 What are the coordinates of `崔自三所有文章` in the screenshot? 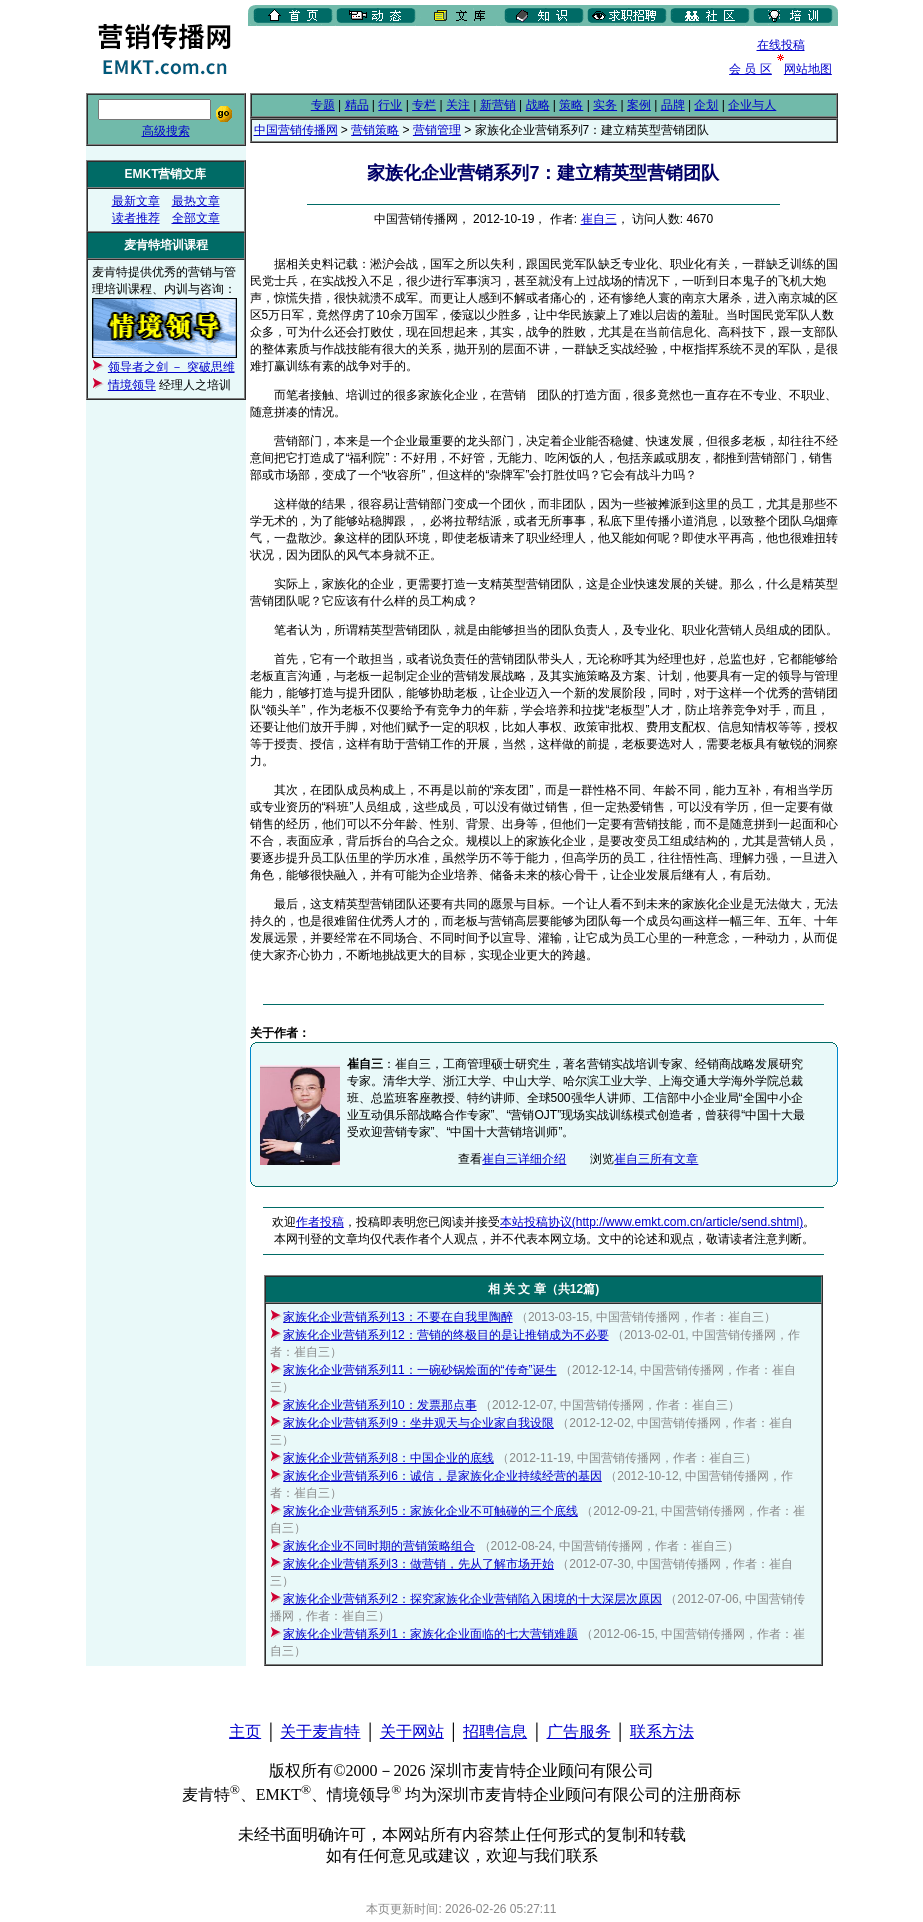 It's located at (656, 1159).